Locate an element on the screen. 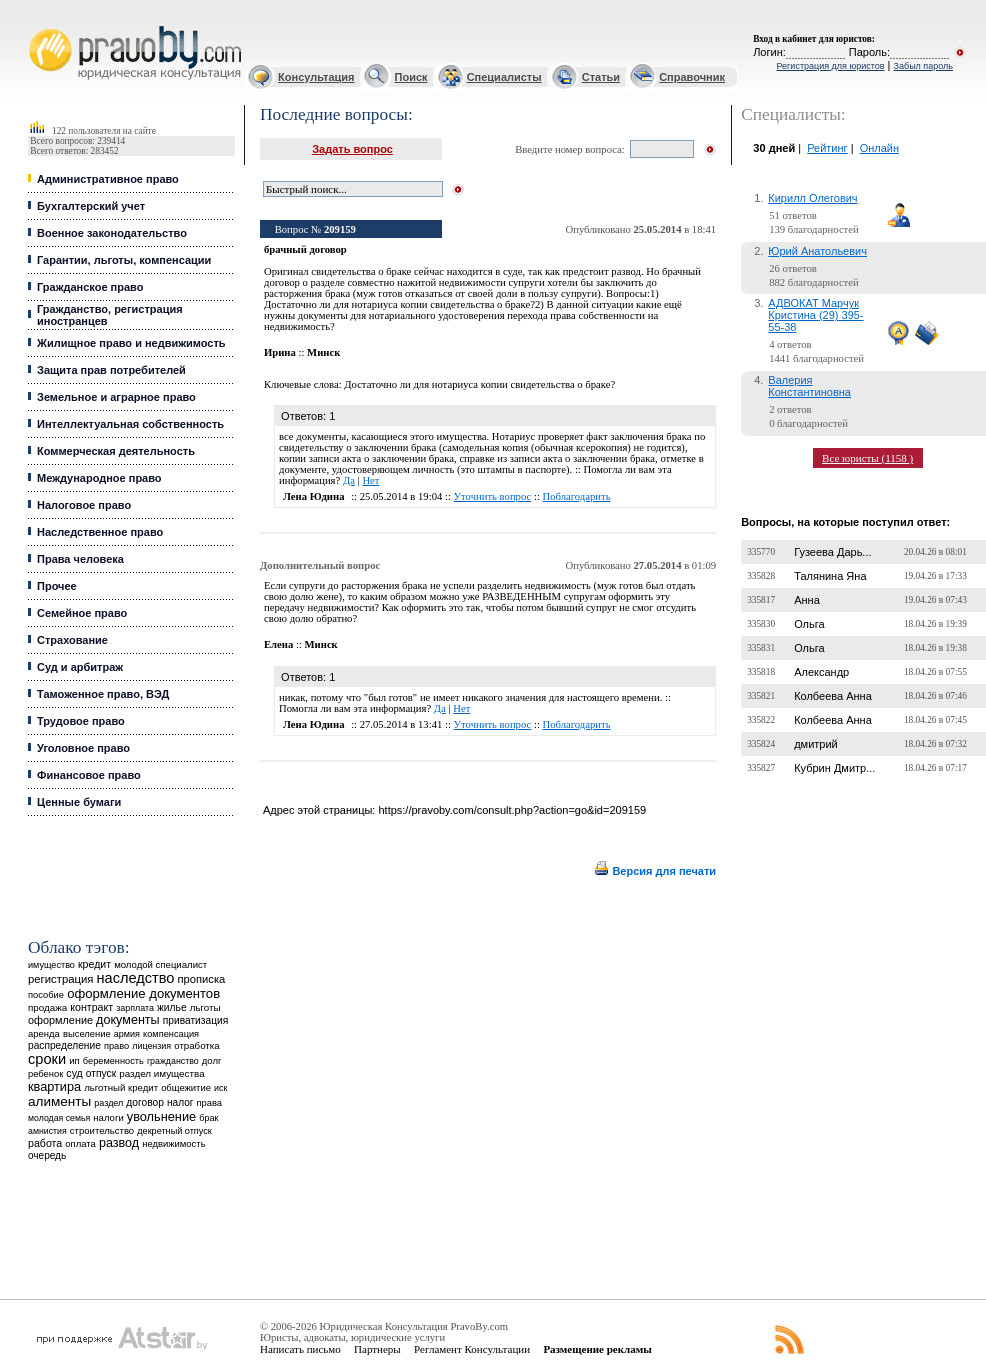 Image resolution: width=986 pixels, height=1370 pixels. раздел is located at coordinates (108, 1103).